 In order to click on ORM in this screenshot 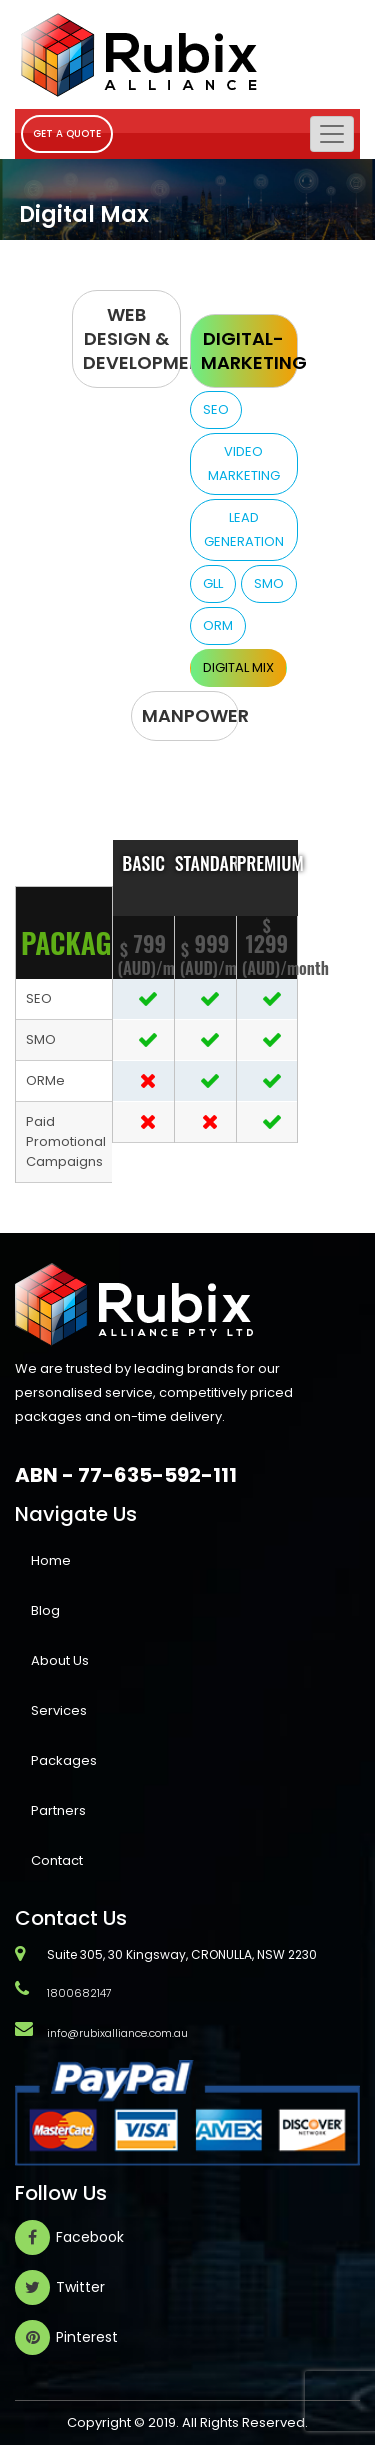, I will do `click(218, 625)`.